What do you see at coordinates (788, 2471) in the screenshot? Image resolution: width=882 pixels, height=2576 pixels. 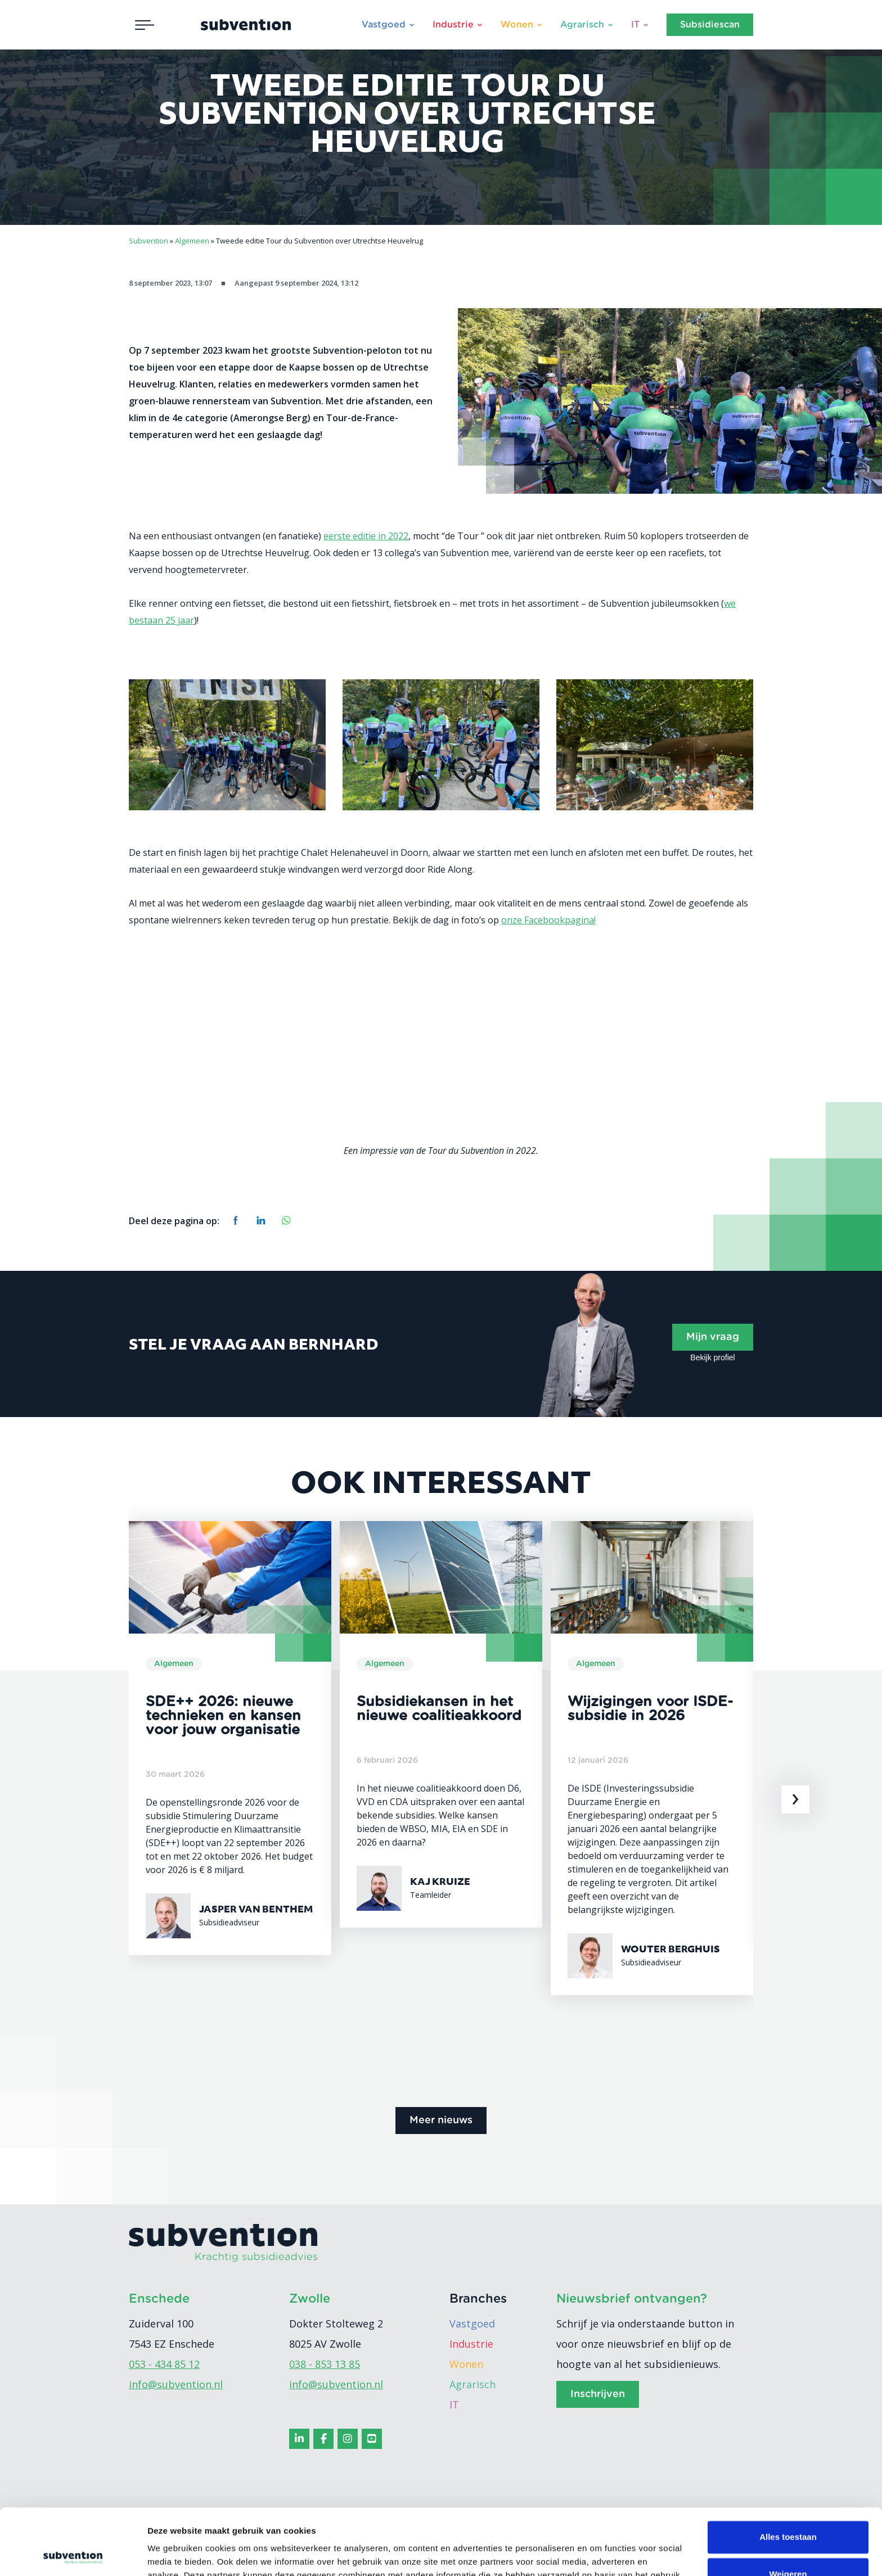 I see `Alles toestaan` at bounding box center [788, 2471].